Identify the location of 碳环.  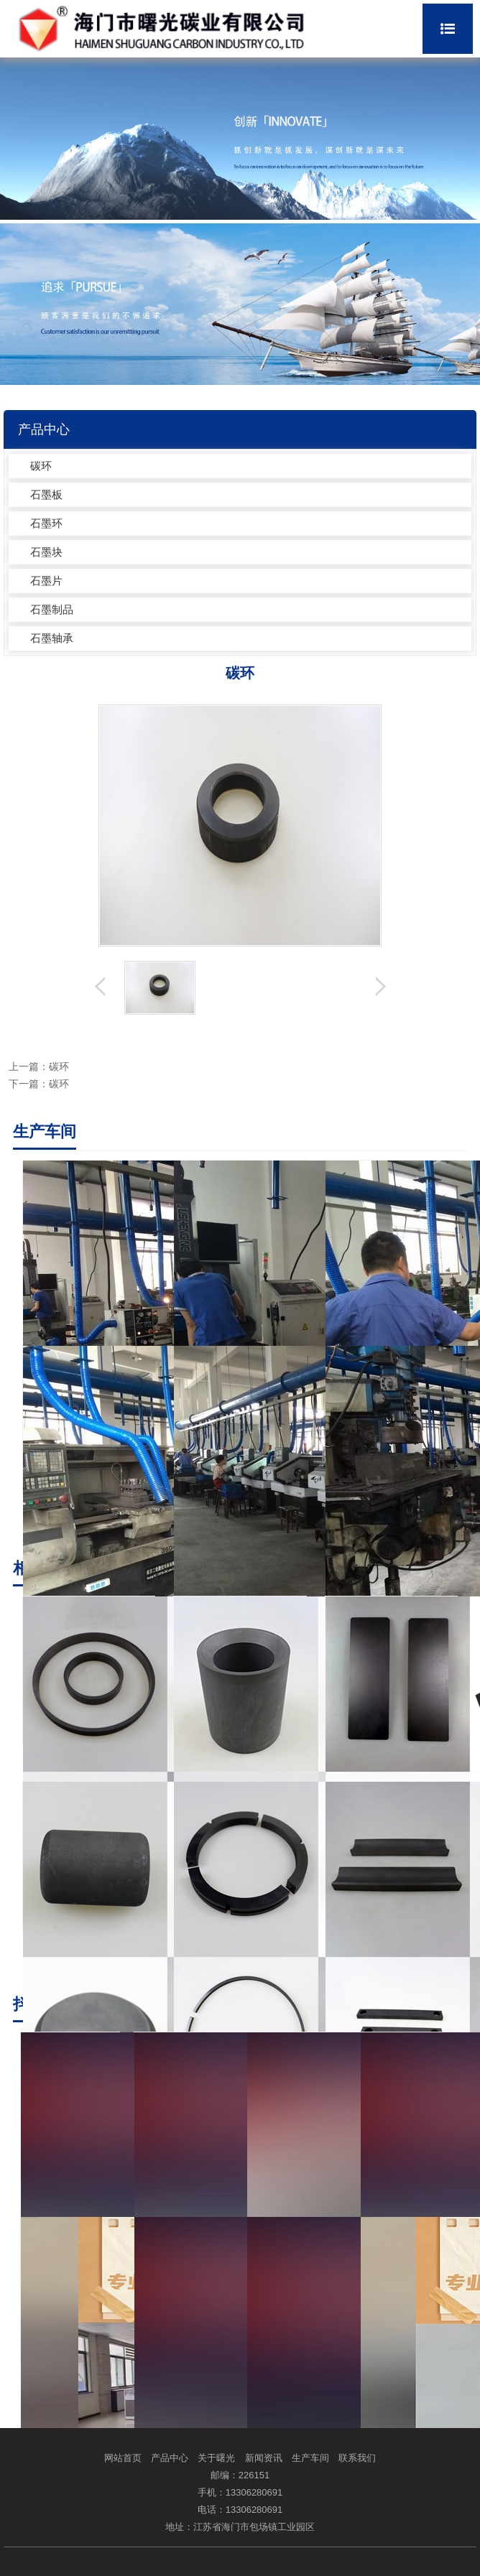
(41, 466).